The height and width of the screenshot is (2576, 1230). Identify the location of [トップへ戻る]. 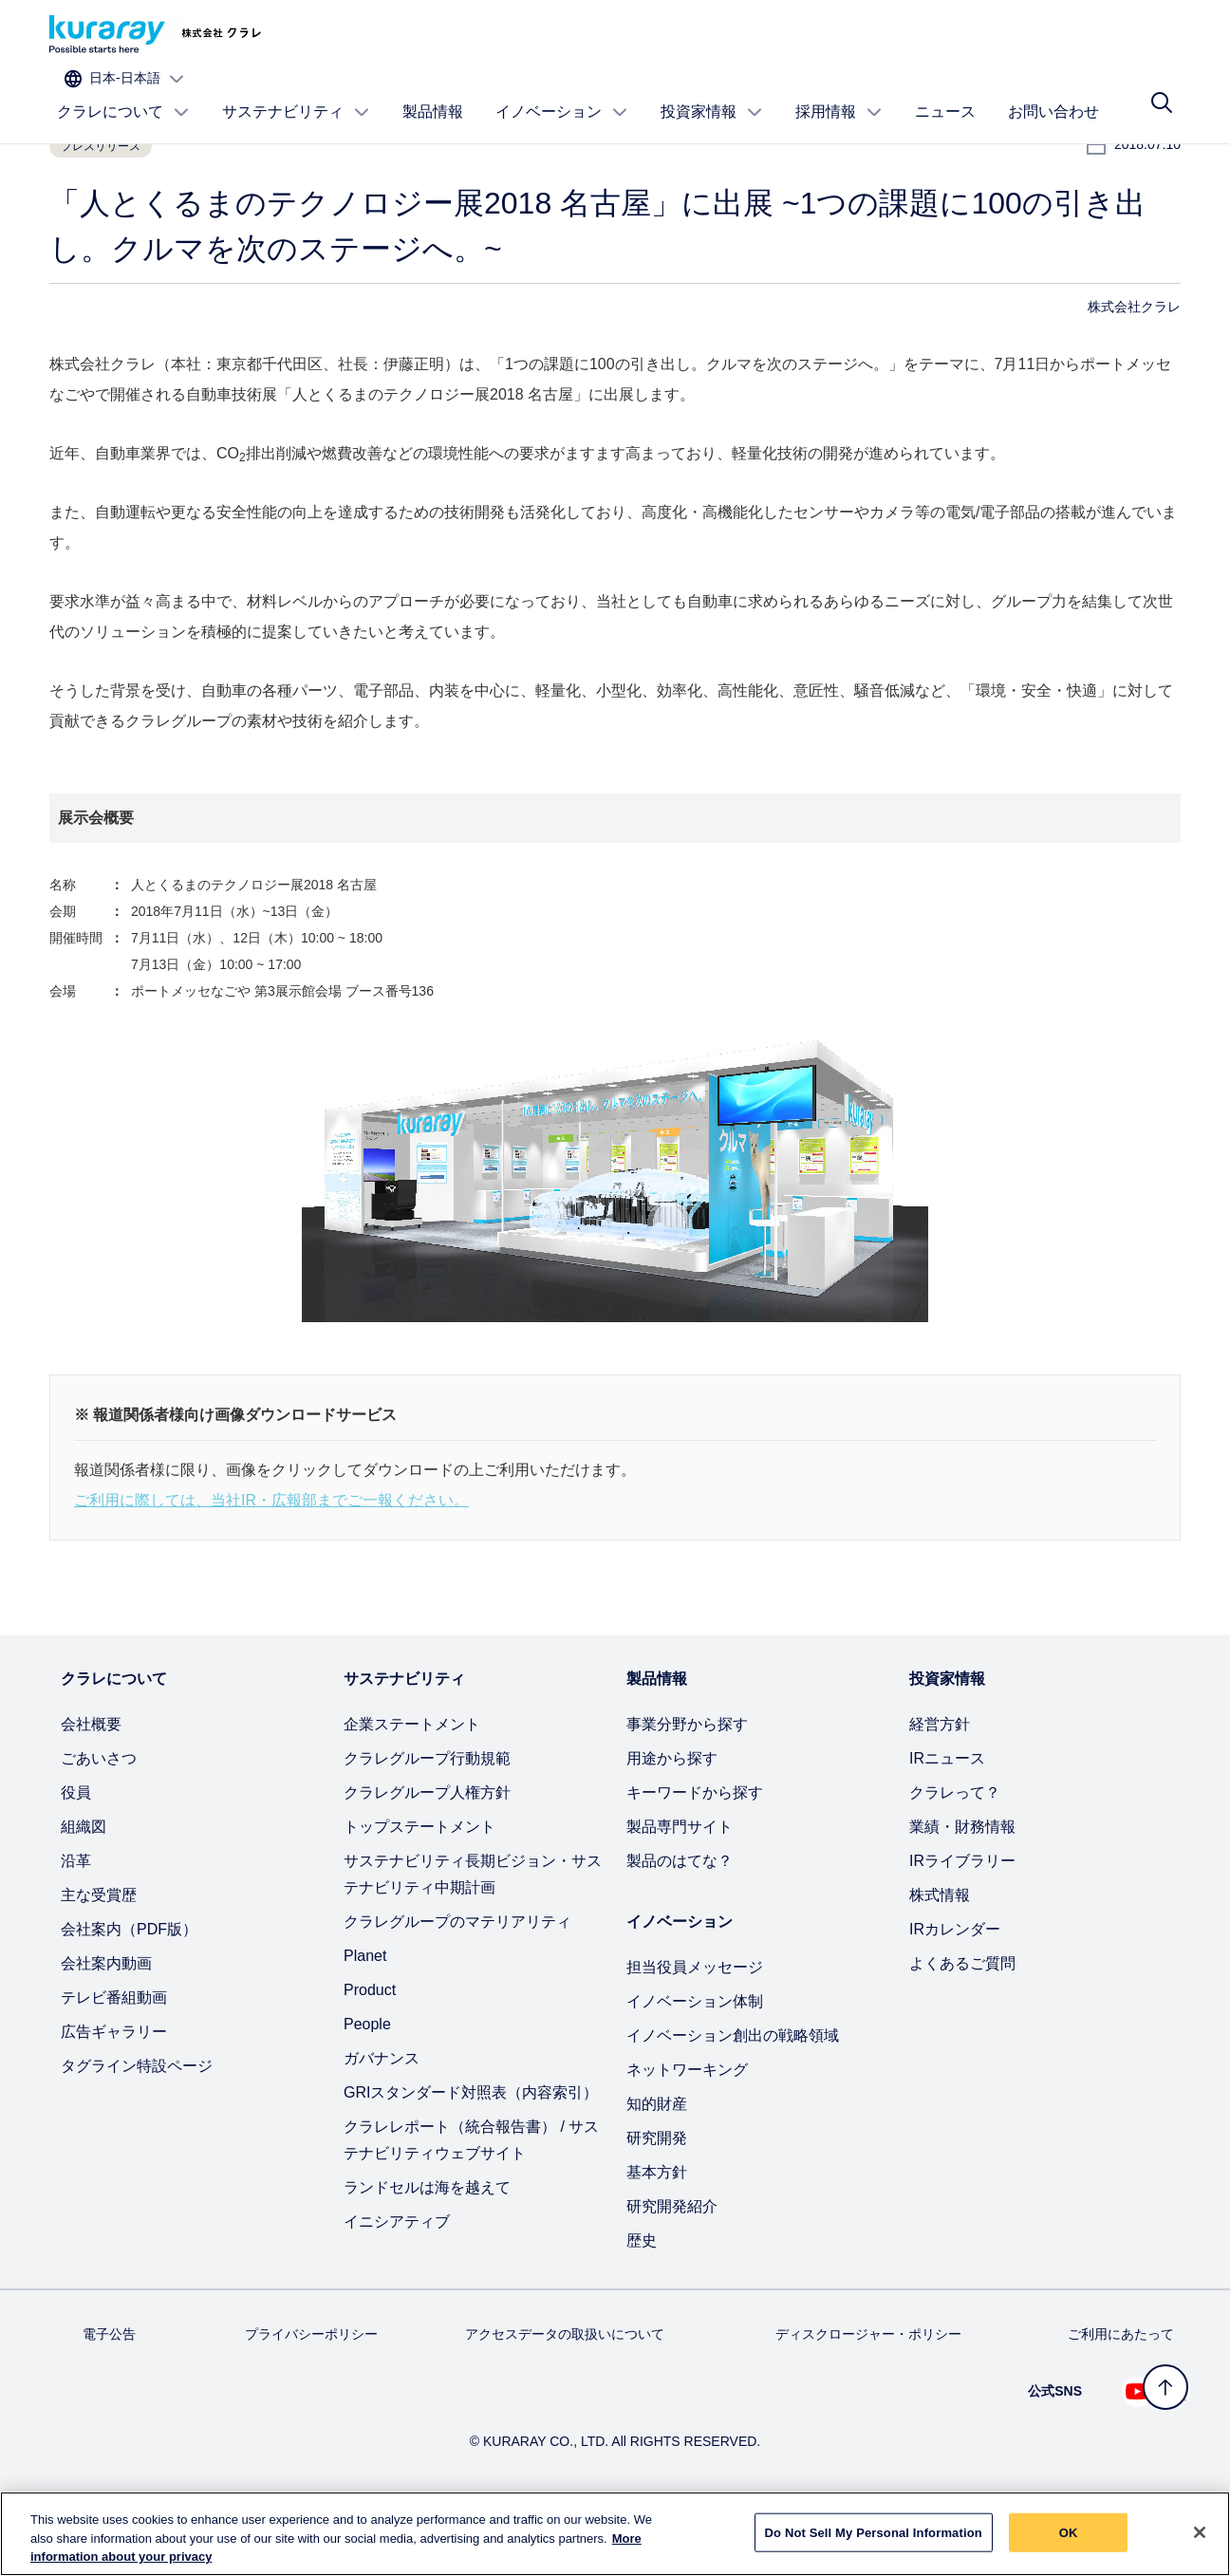
(1165, 2387).